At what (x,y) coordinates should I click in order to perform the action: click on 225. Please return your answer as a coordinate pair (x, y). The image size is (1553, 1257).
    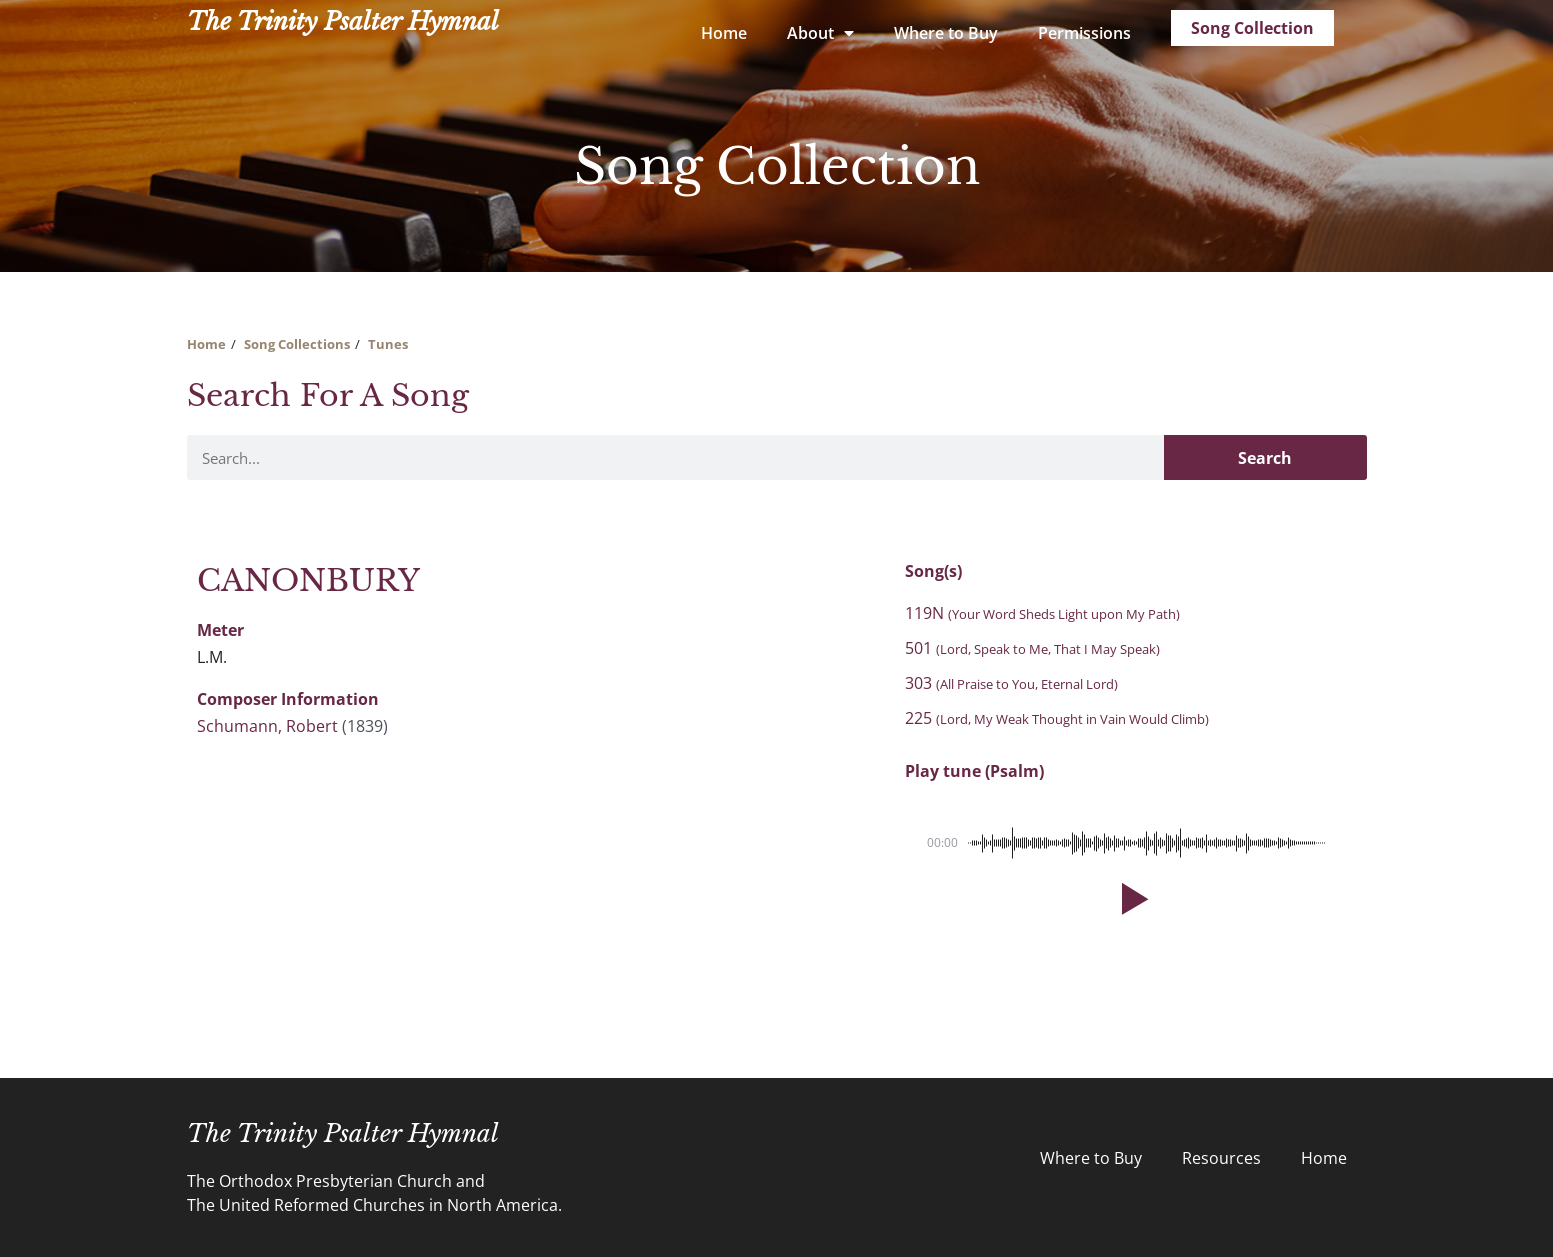
    Looking at the image, I should click on (1057, 718).